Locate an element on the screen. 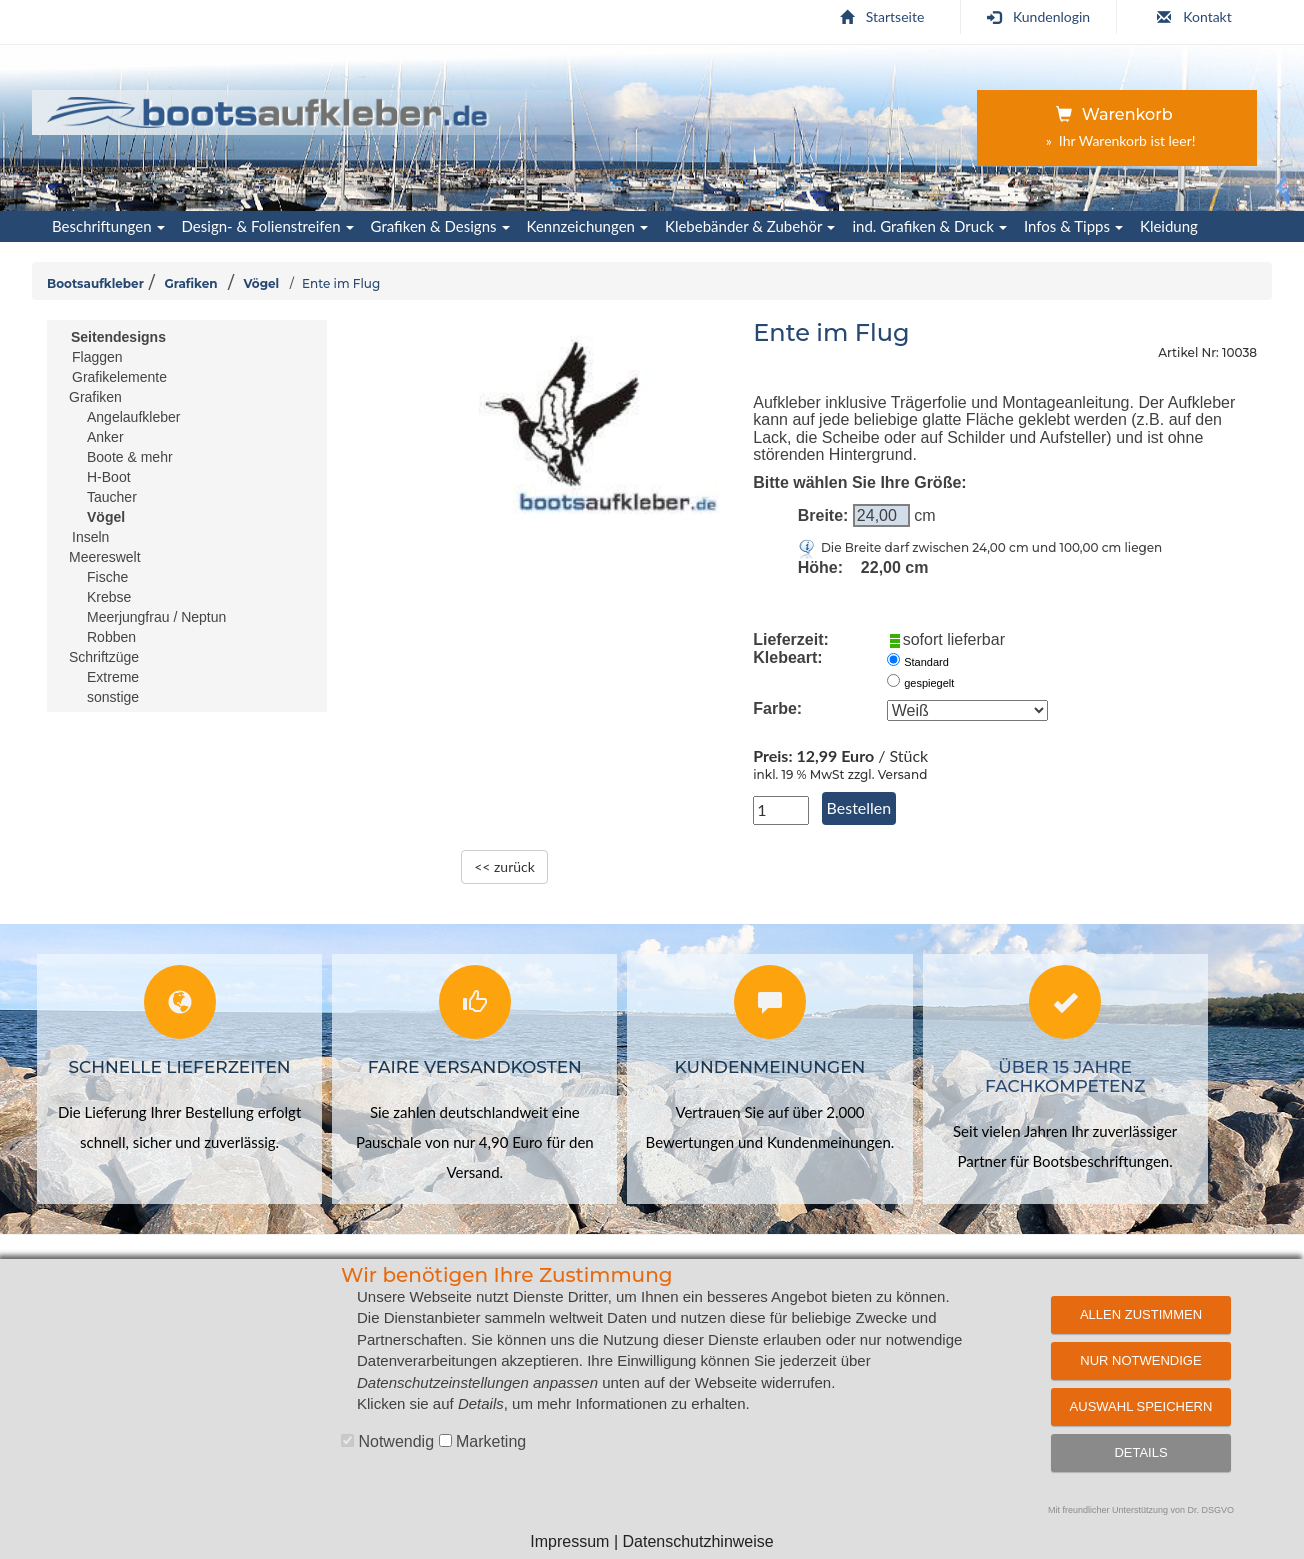  H-Boot is located at coordinates (109, 477).